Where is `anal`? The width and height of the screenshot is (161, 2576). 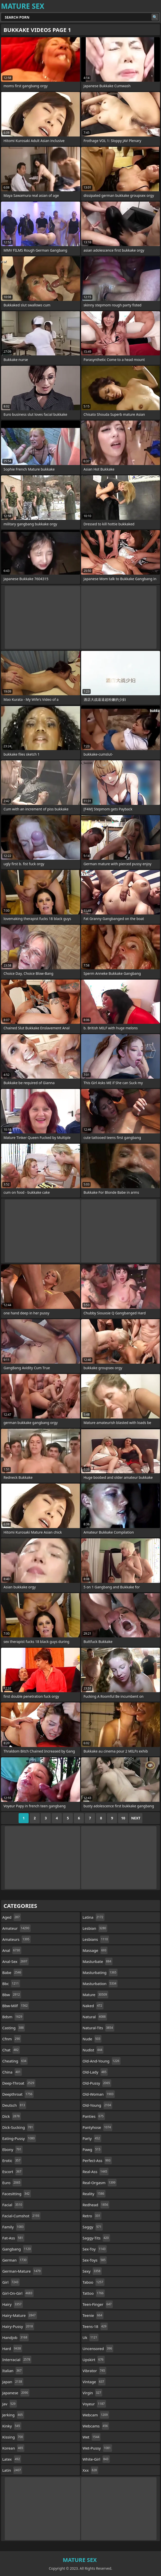 anal is located at coordinates (11, 1950).